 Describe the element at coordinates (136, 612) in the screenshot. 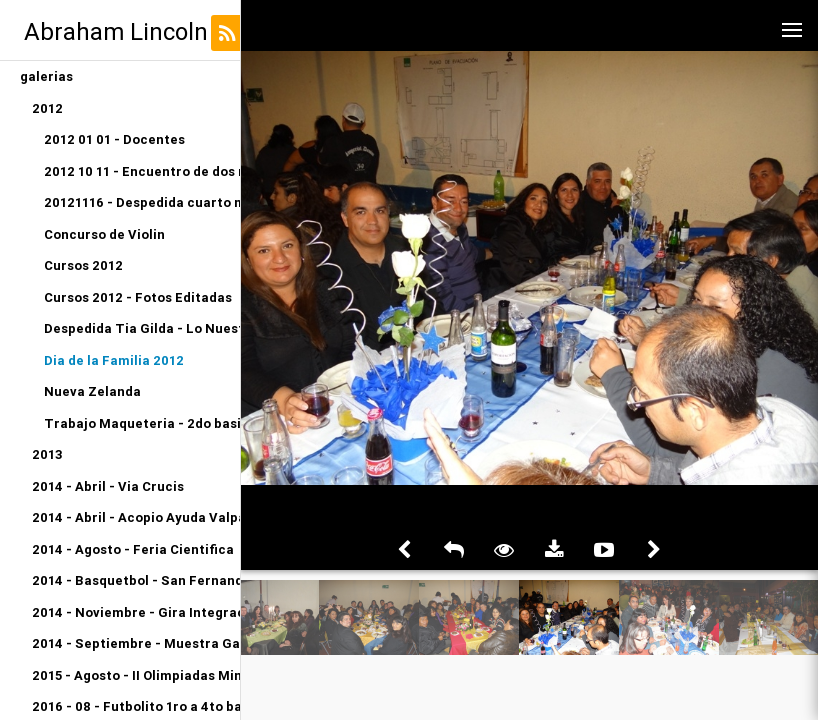

I see `2014 - Noviembre - Gira Integracion Orquesta` at that location.